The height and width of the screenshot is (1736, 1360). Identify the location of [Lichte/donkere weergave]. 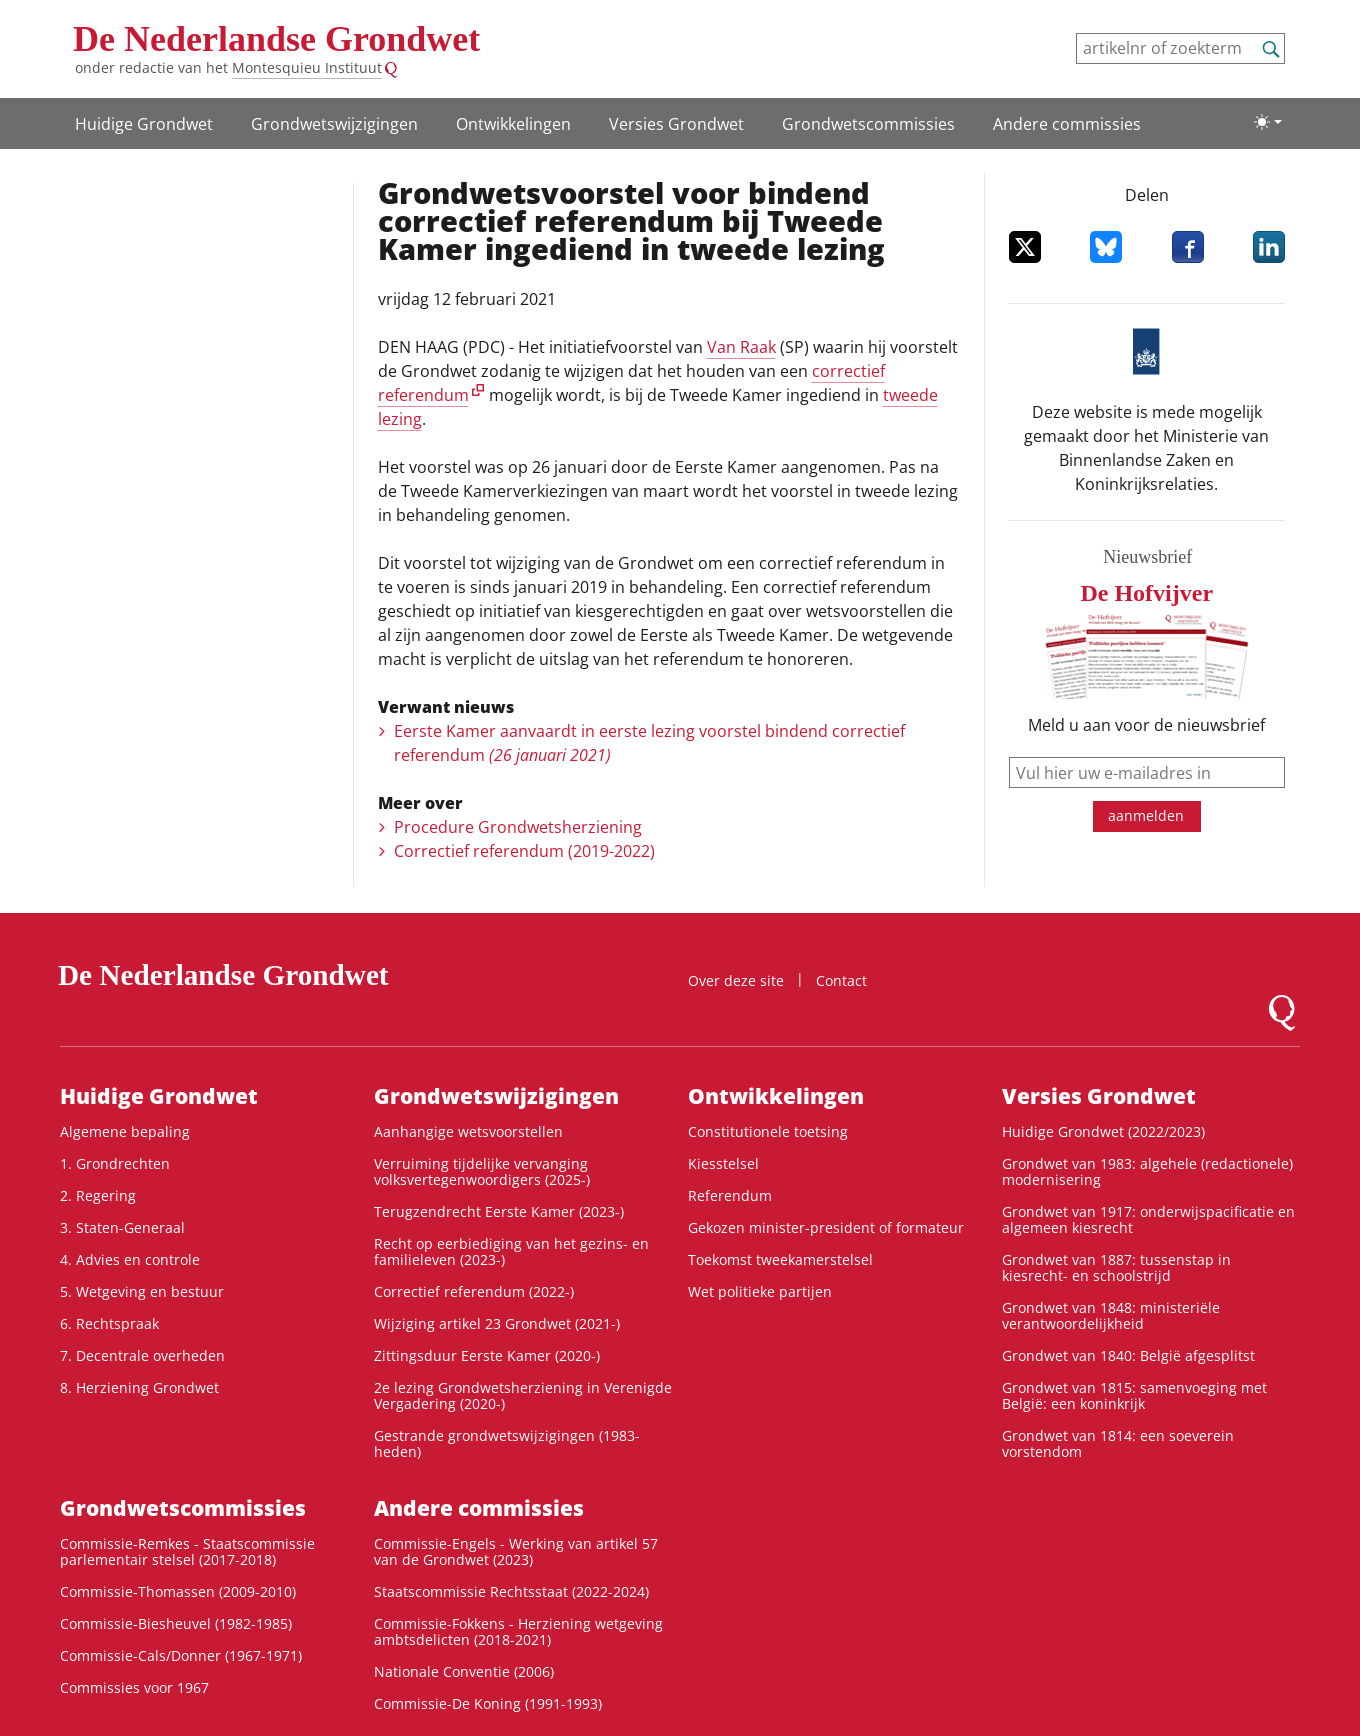
(1268, 122).